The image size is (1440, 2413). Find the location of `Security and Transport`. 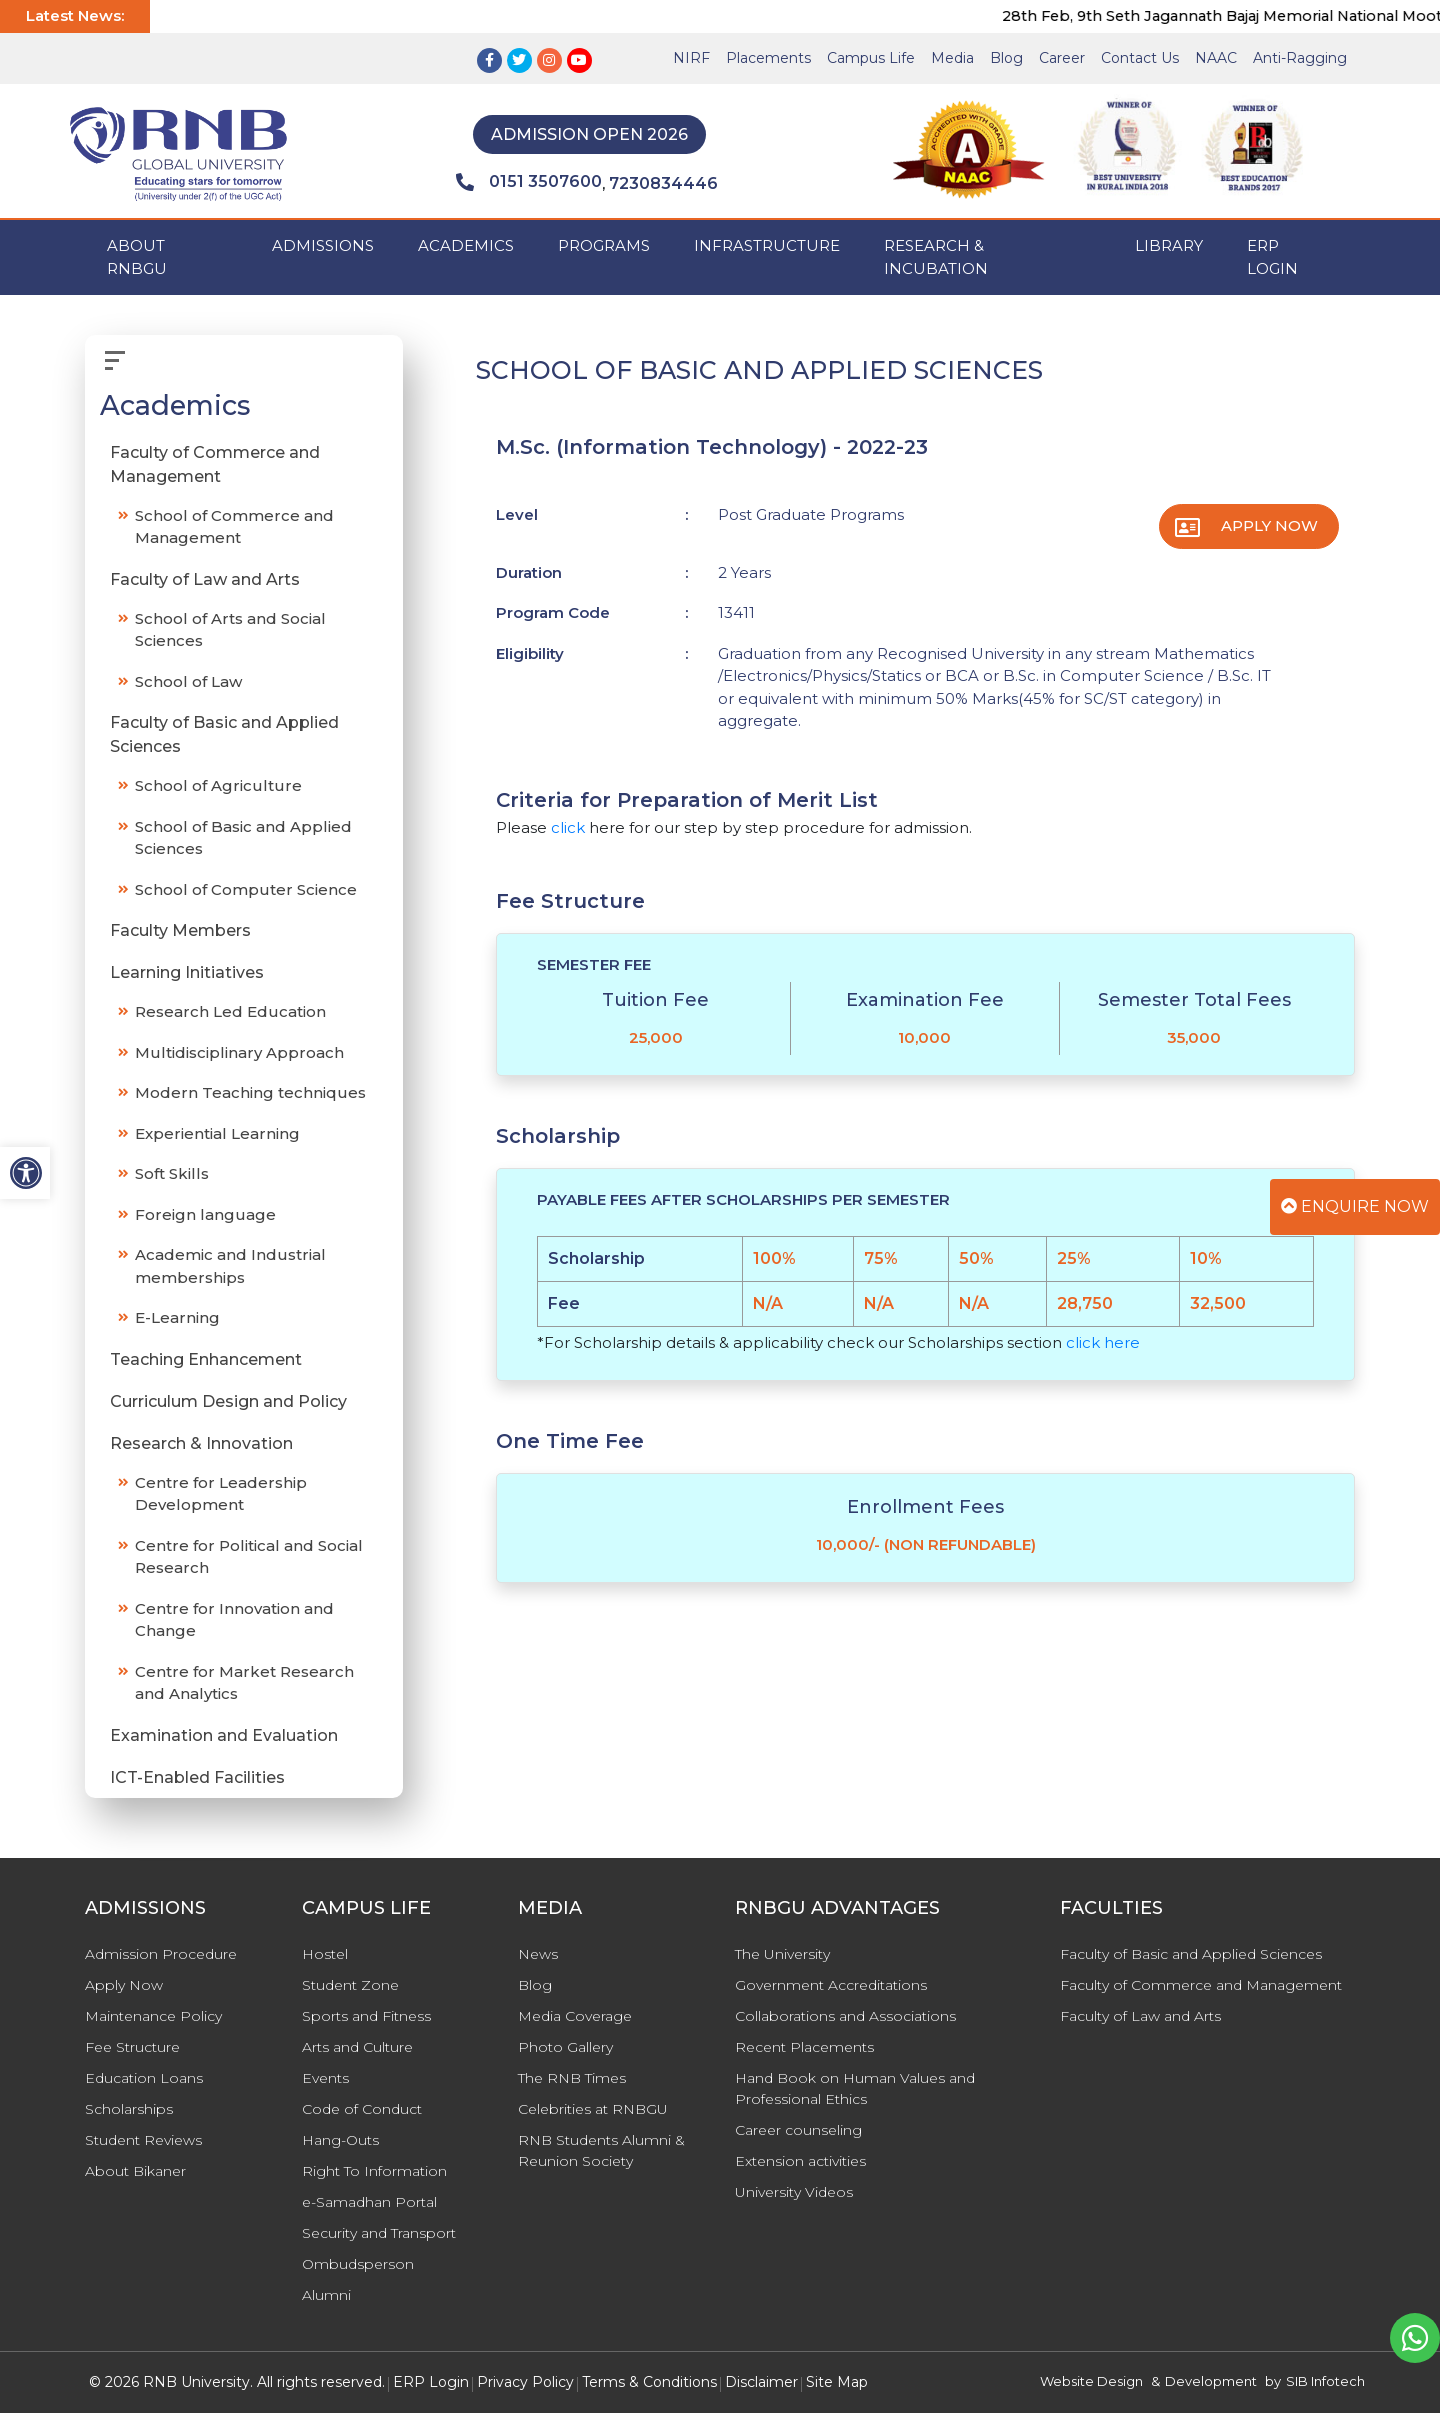

Security and Transport is located at coordinates (379, 2233).